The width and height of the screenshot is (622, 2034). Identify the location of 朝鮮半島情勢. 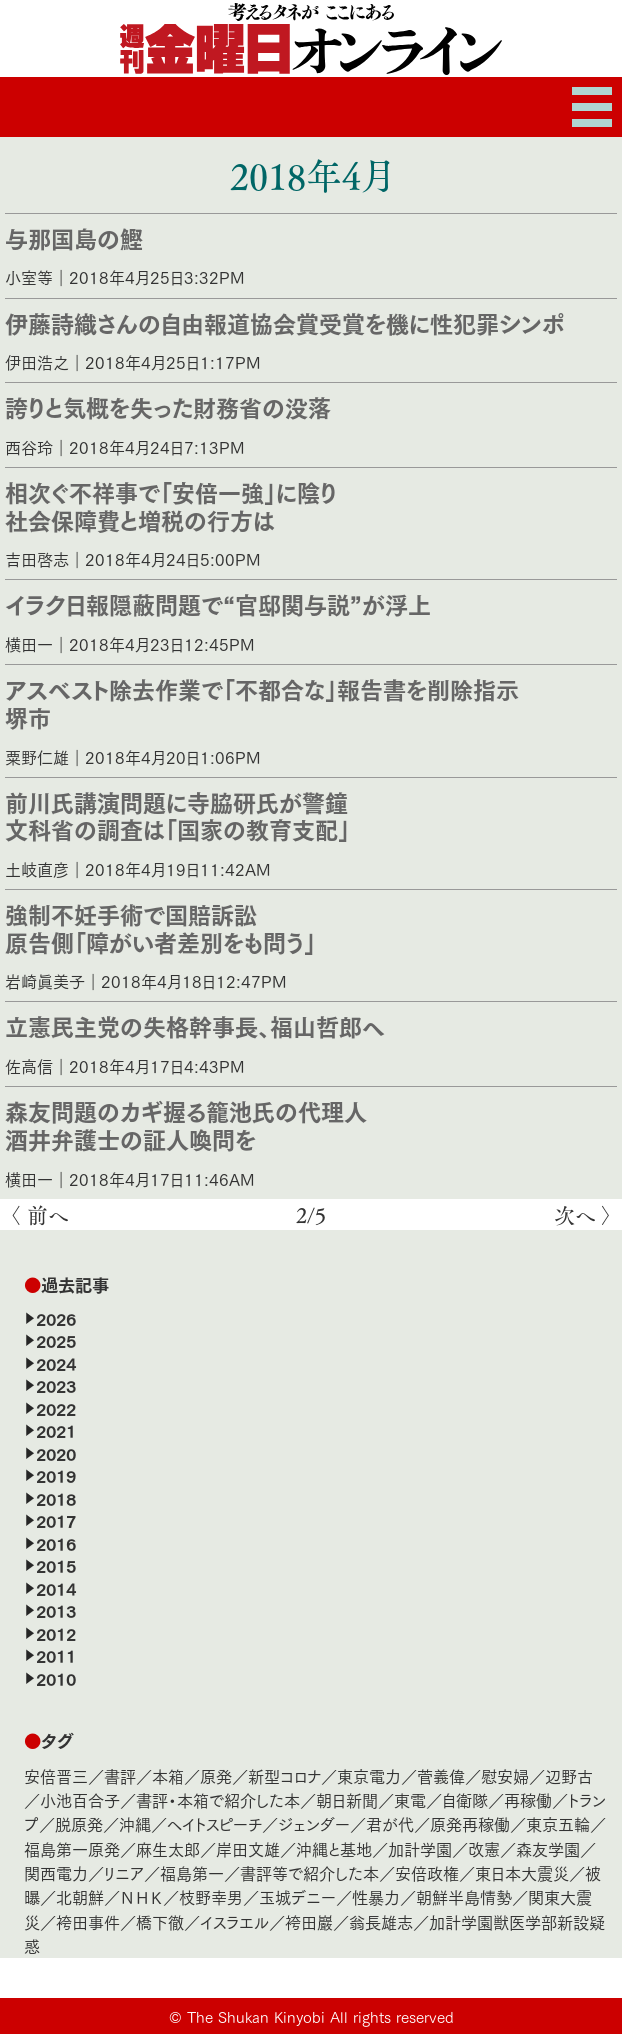
(464, 1896).